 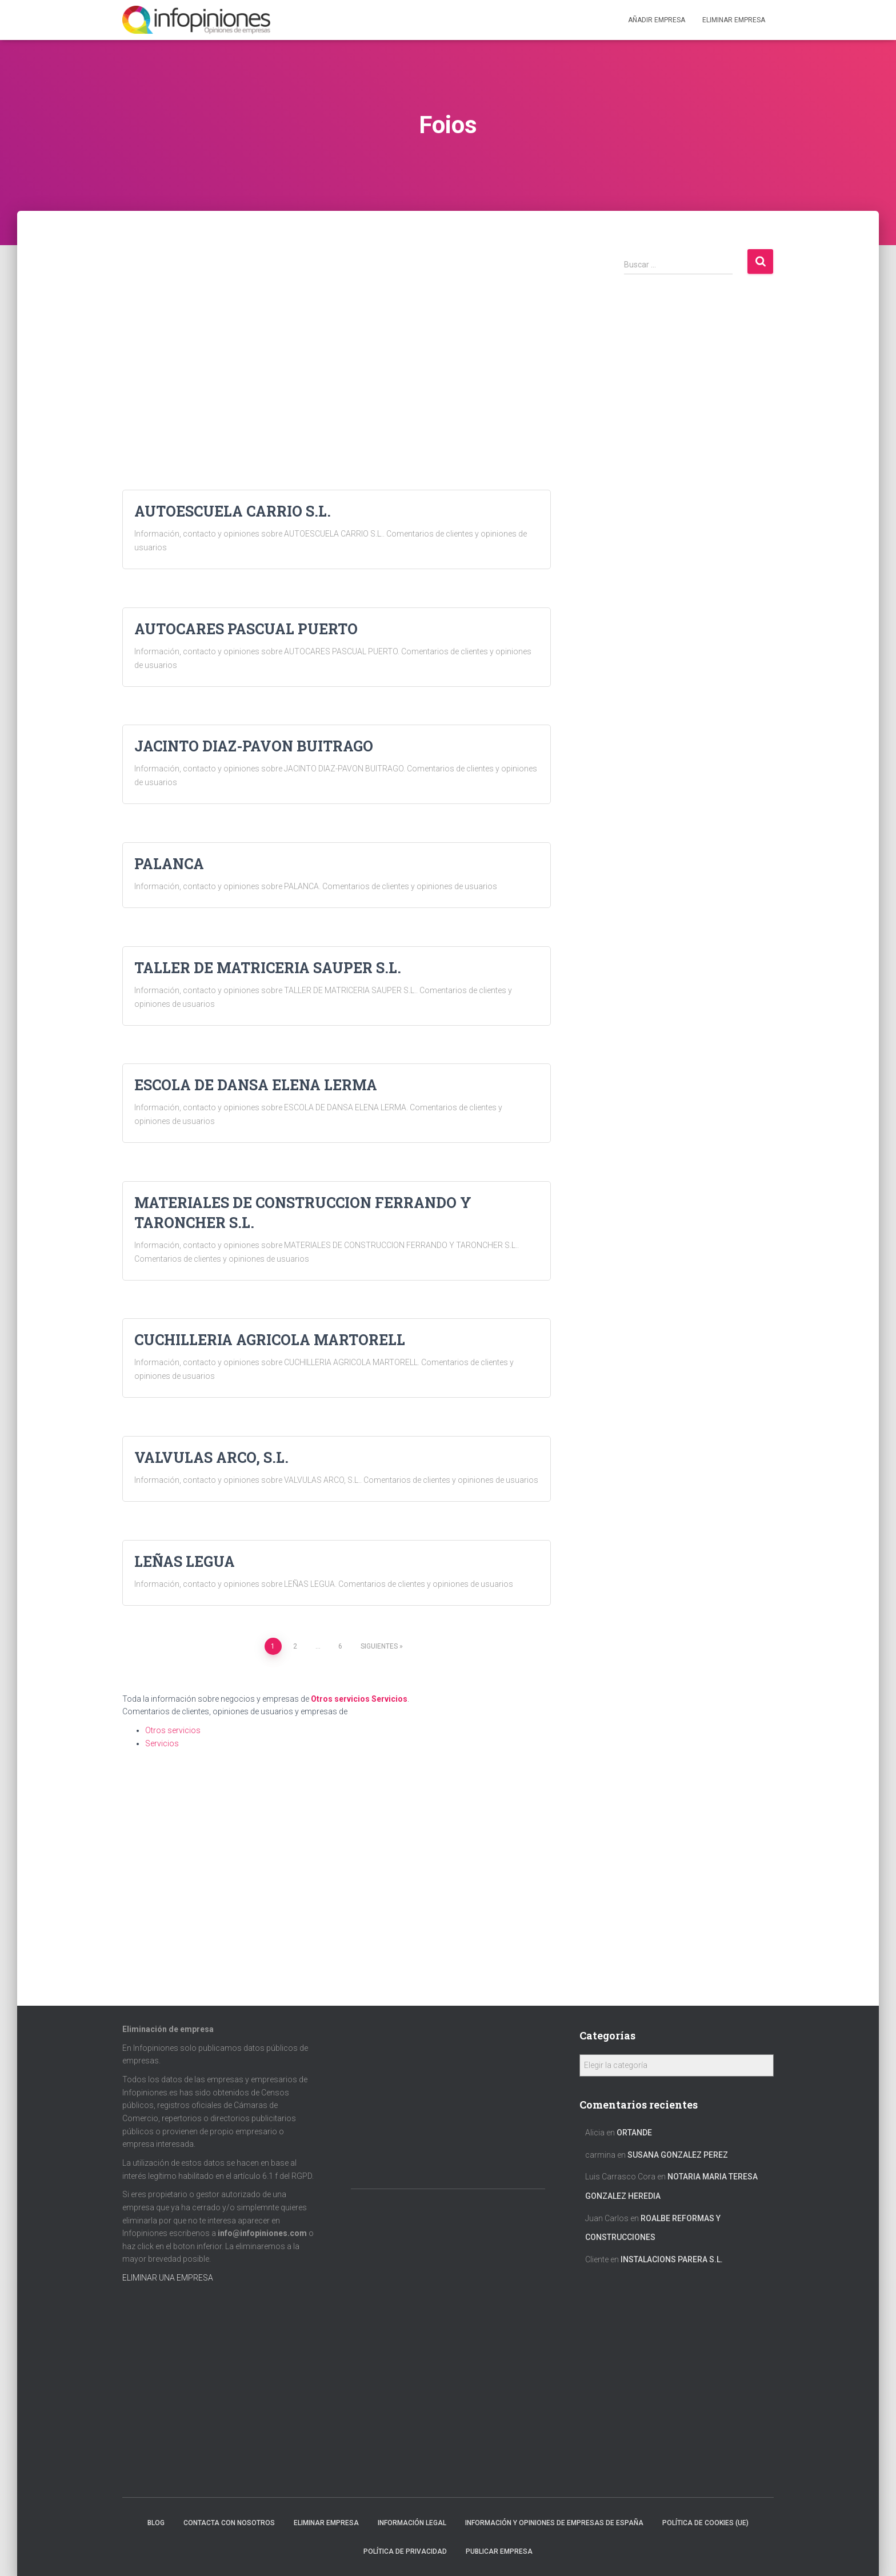 I want to click on Contacta con nosotros, so click(x=229, y=2523).